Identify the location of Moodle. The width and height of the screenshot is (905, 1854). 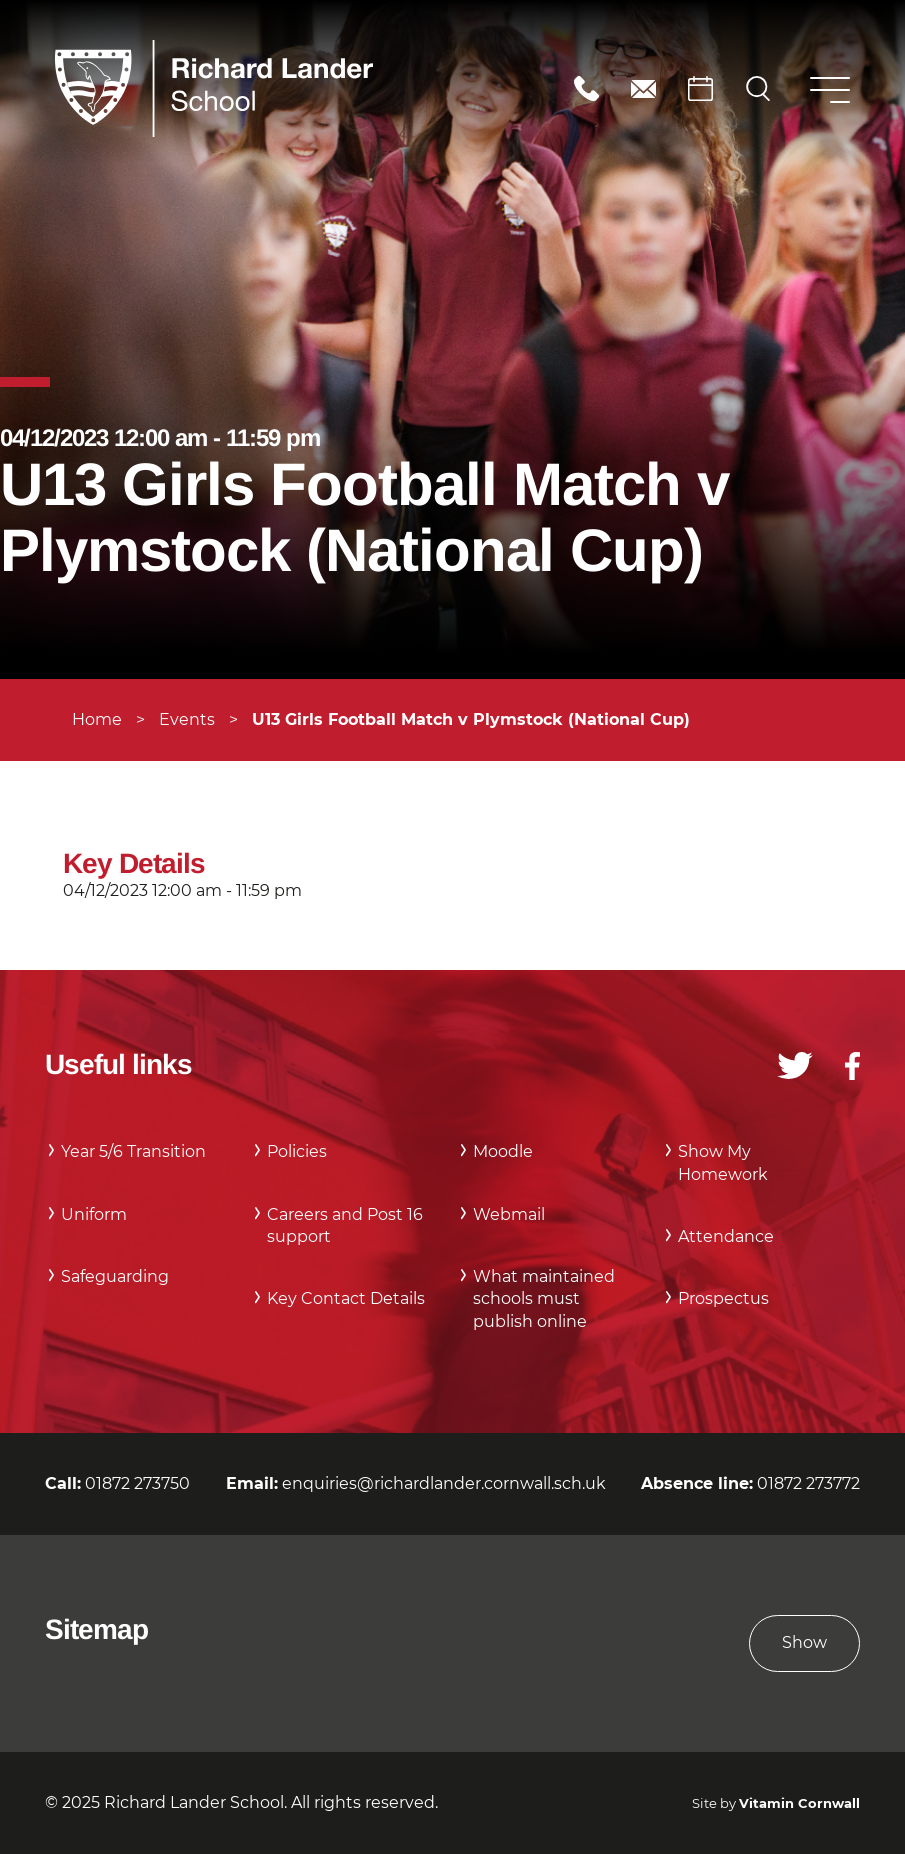
(503, 1151).